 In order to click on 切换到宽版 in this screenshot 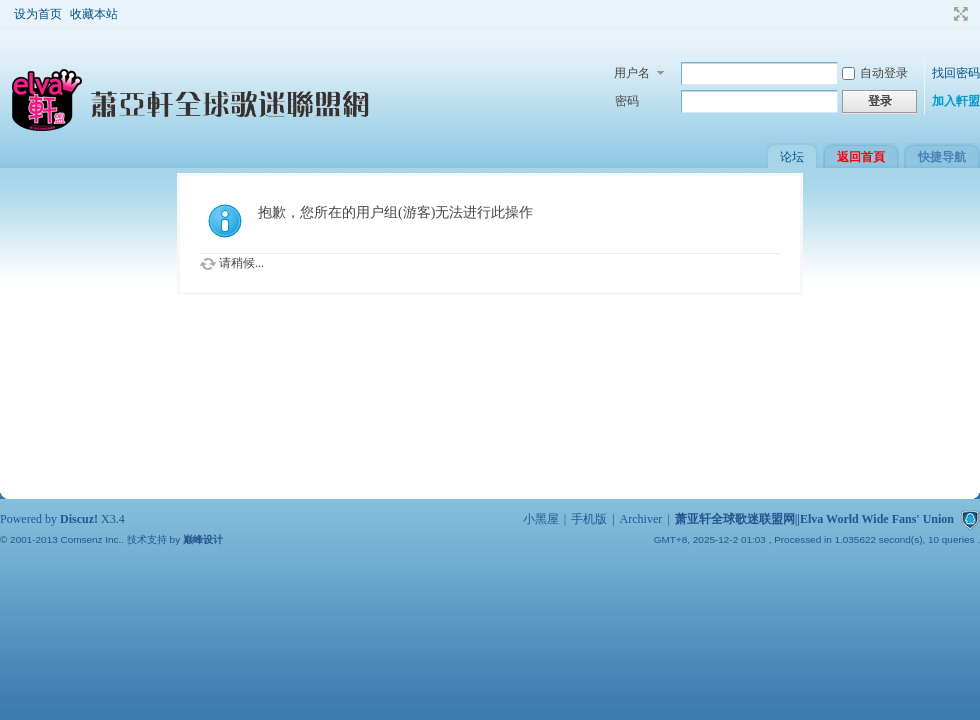, I will do `click(958, 14)`.